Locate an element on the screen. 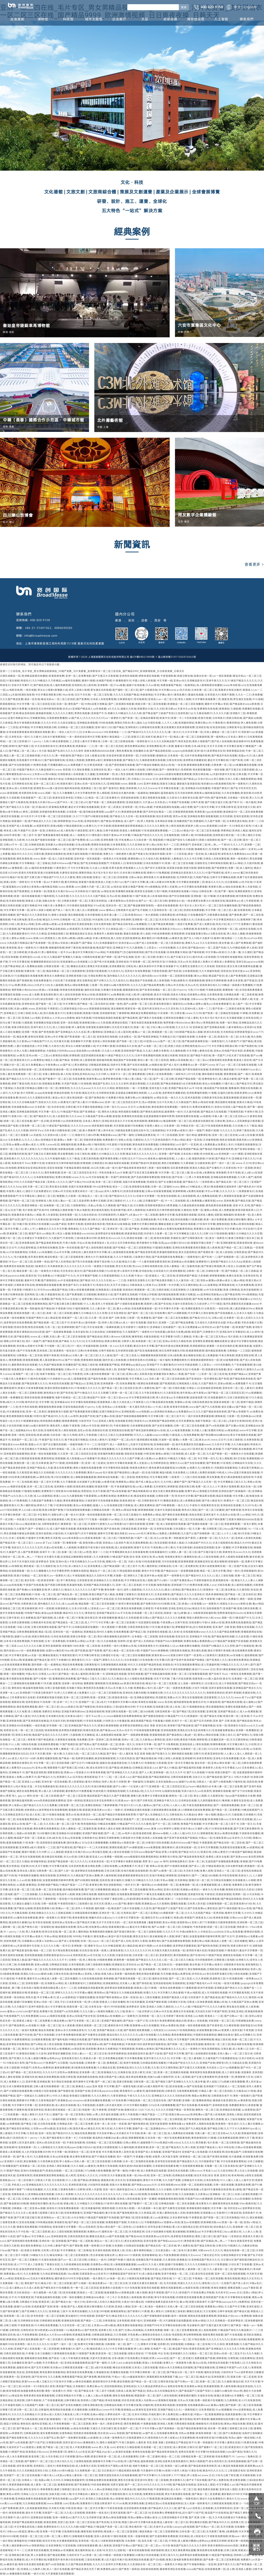  人人澡人人添 is located at coordinates (183, 1158).